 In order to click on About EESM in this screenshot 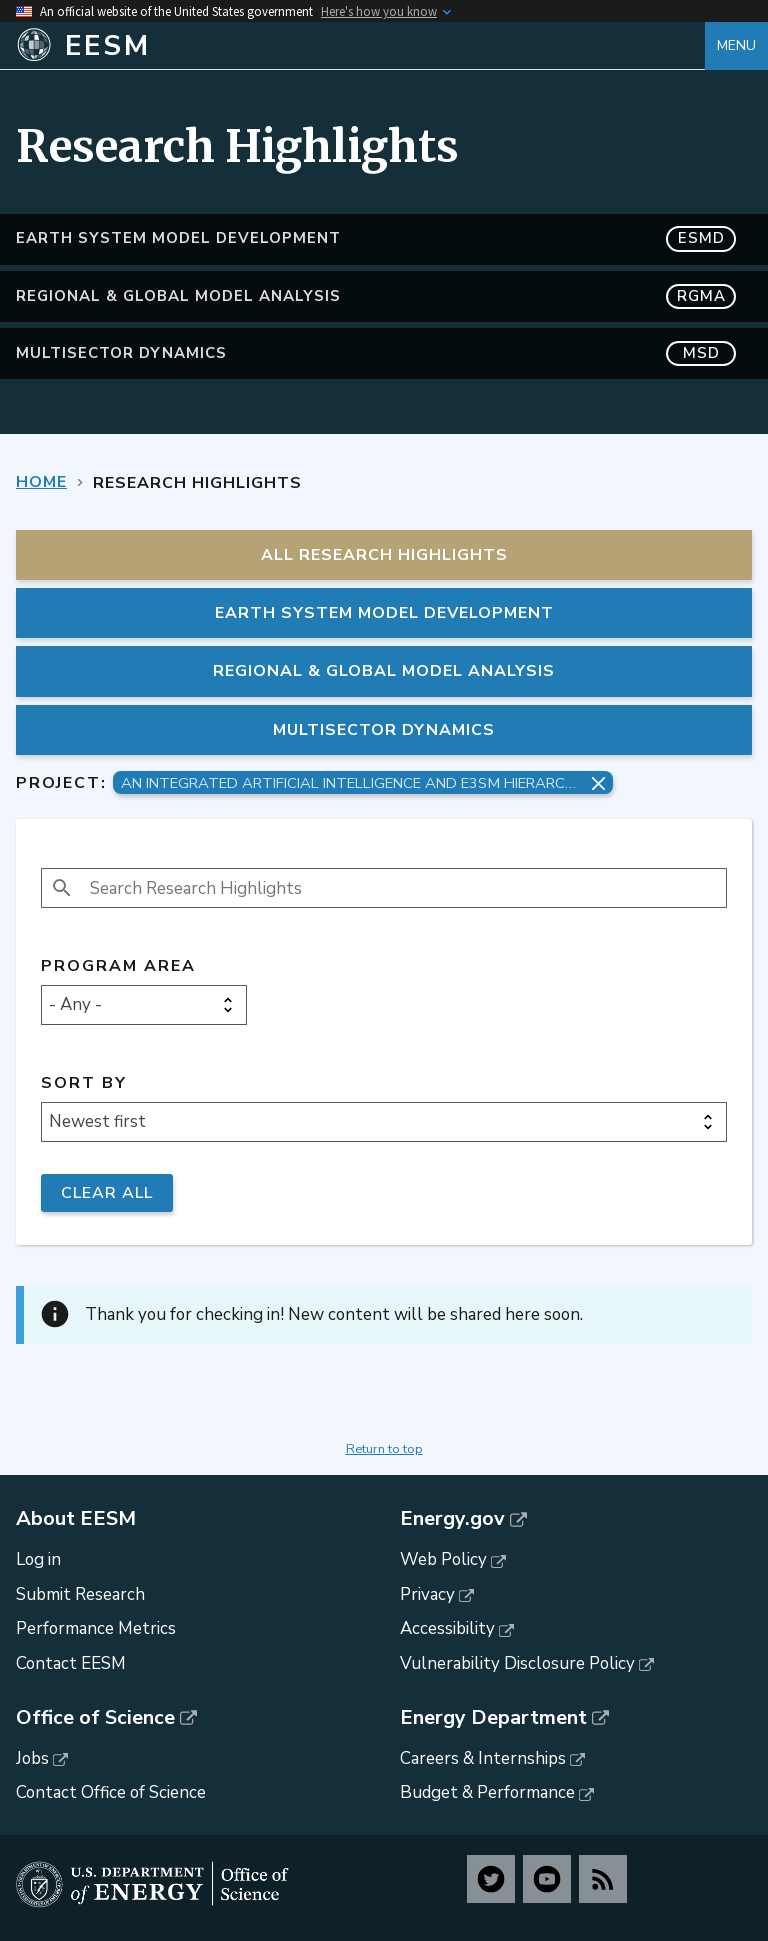, I will do `click(76, 1519)`.